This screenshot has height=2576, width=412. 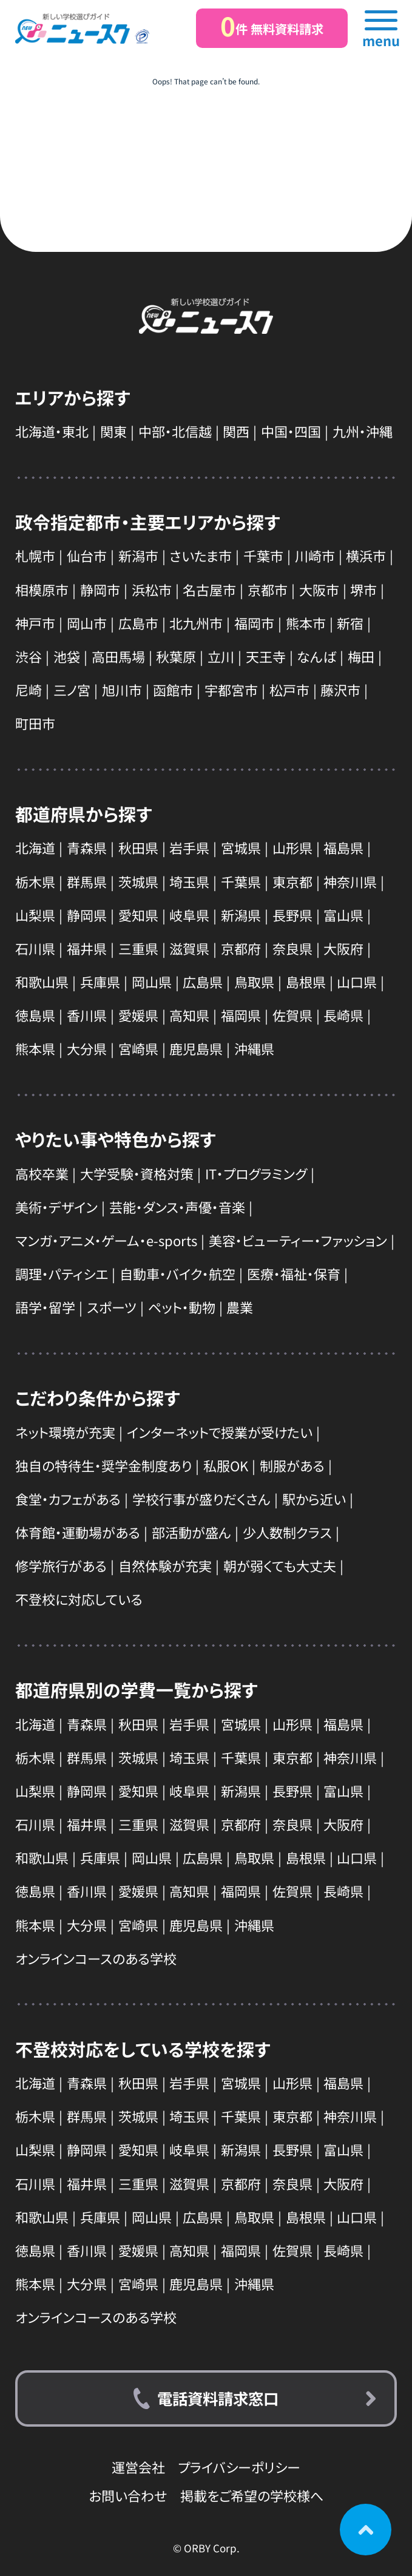 What do you see at coordinates (219, 1432) in the screenshot?
I see `インターネットで授業が受けたい` at bounding box center [219, 1432].